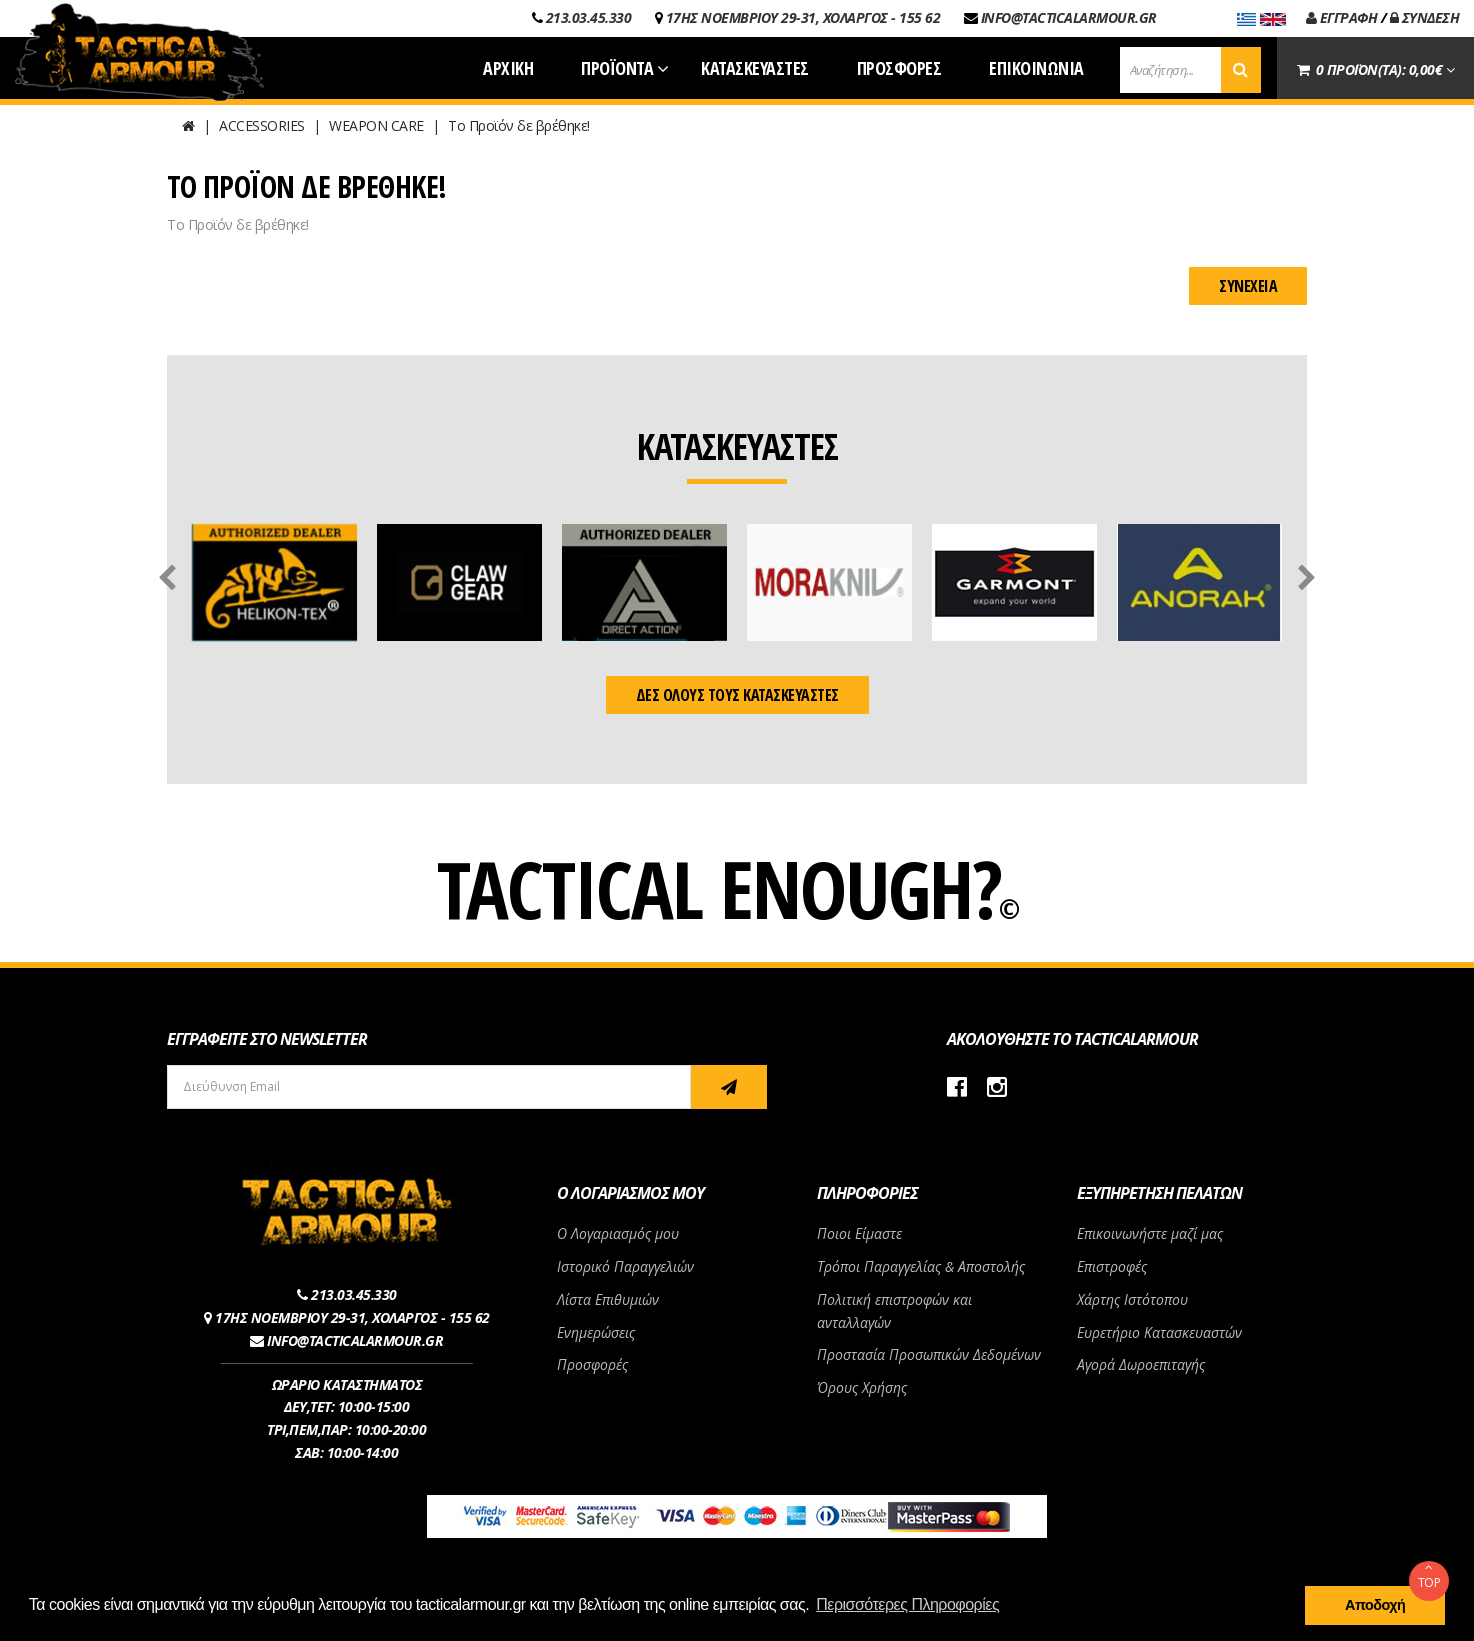  I want to click on ACCESSORIES, so click(262, 125).